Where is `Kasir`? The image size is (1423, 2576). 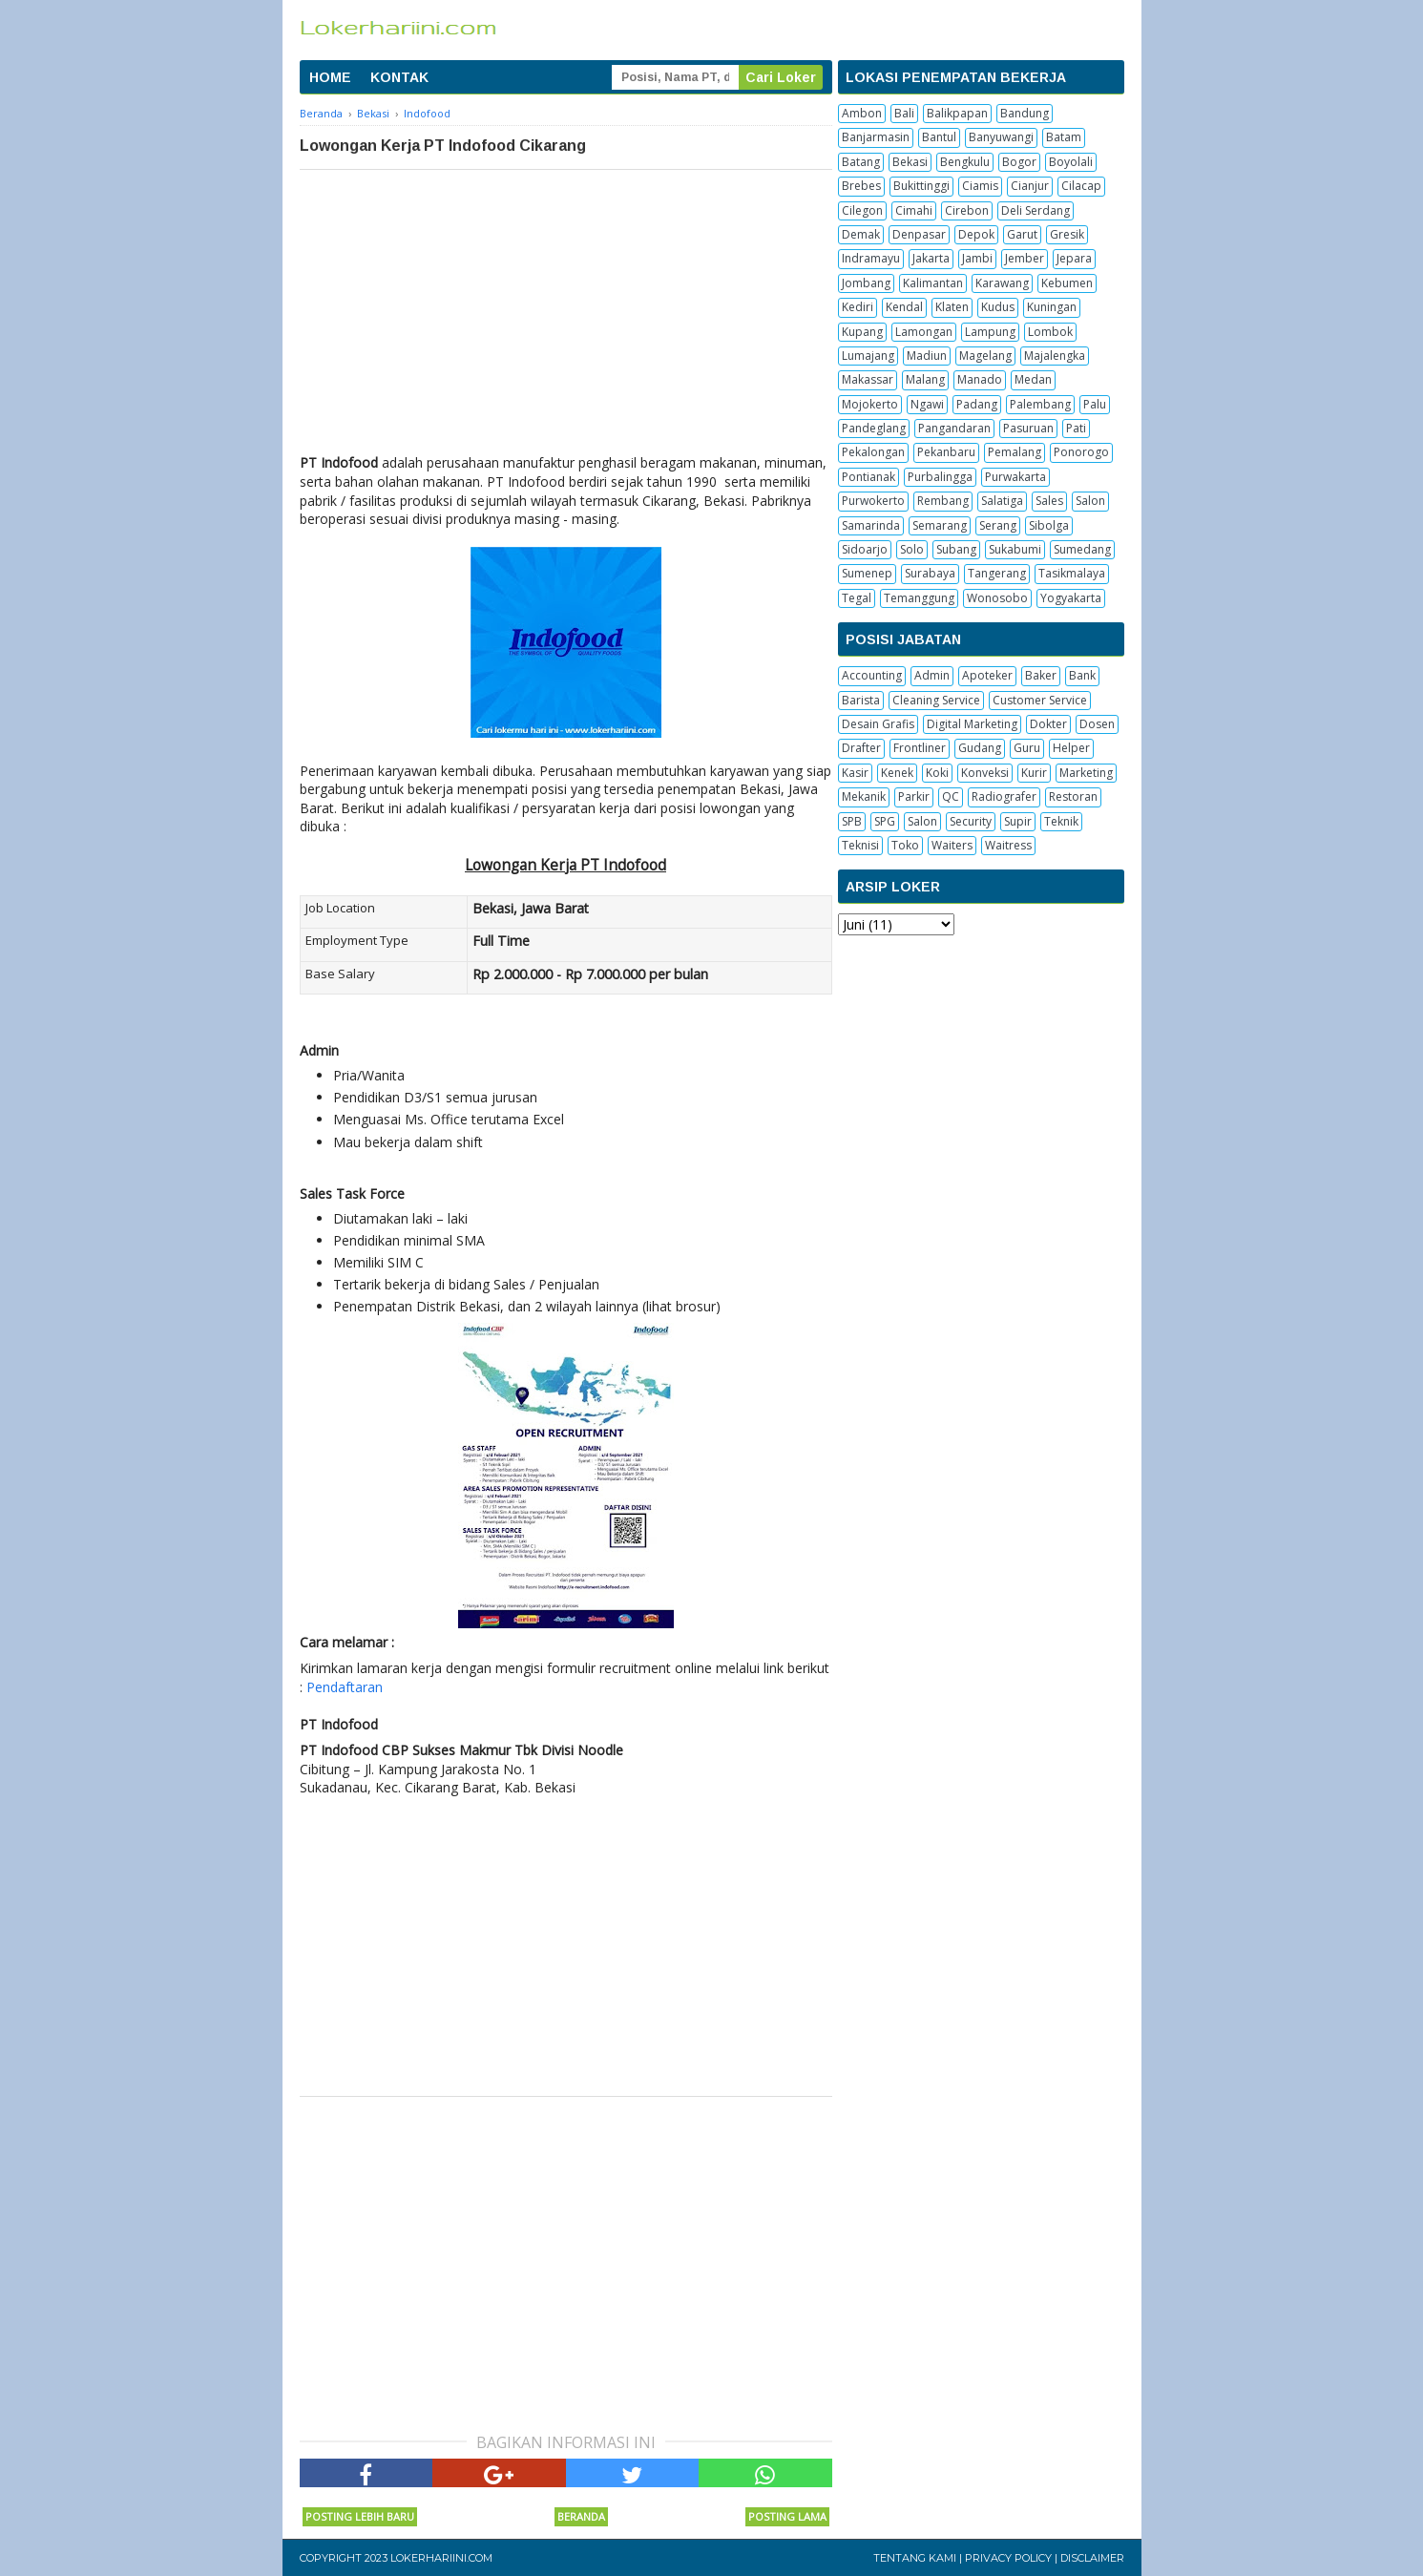
Kasir is located at coordinates (855, 772).